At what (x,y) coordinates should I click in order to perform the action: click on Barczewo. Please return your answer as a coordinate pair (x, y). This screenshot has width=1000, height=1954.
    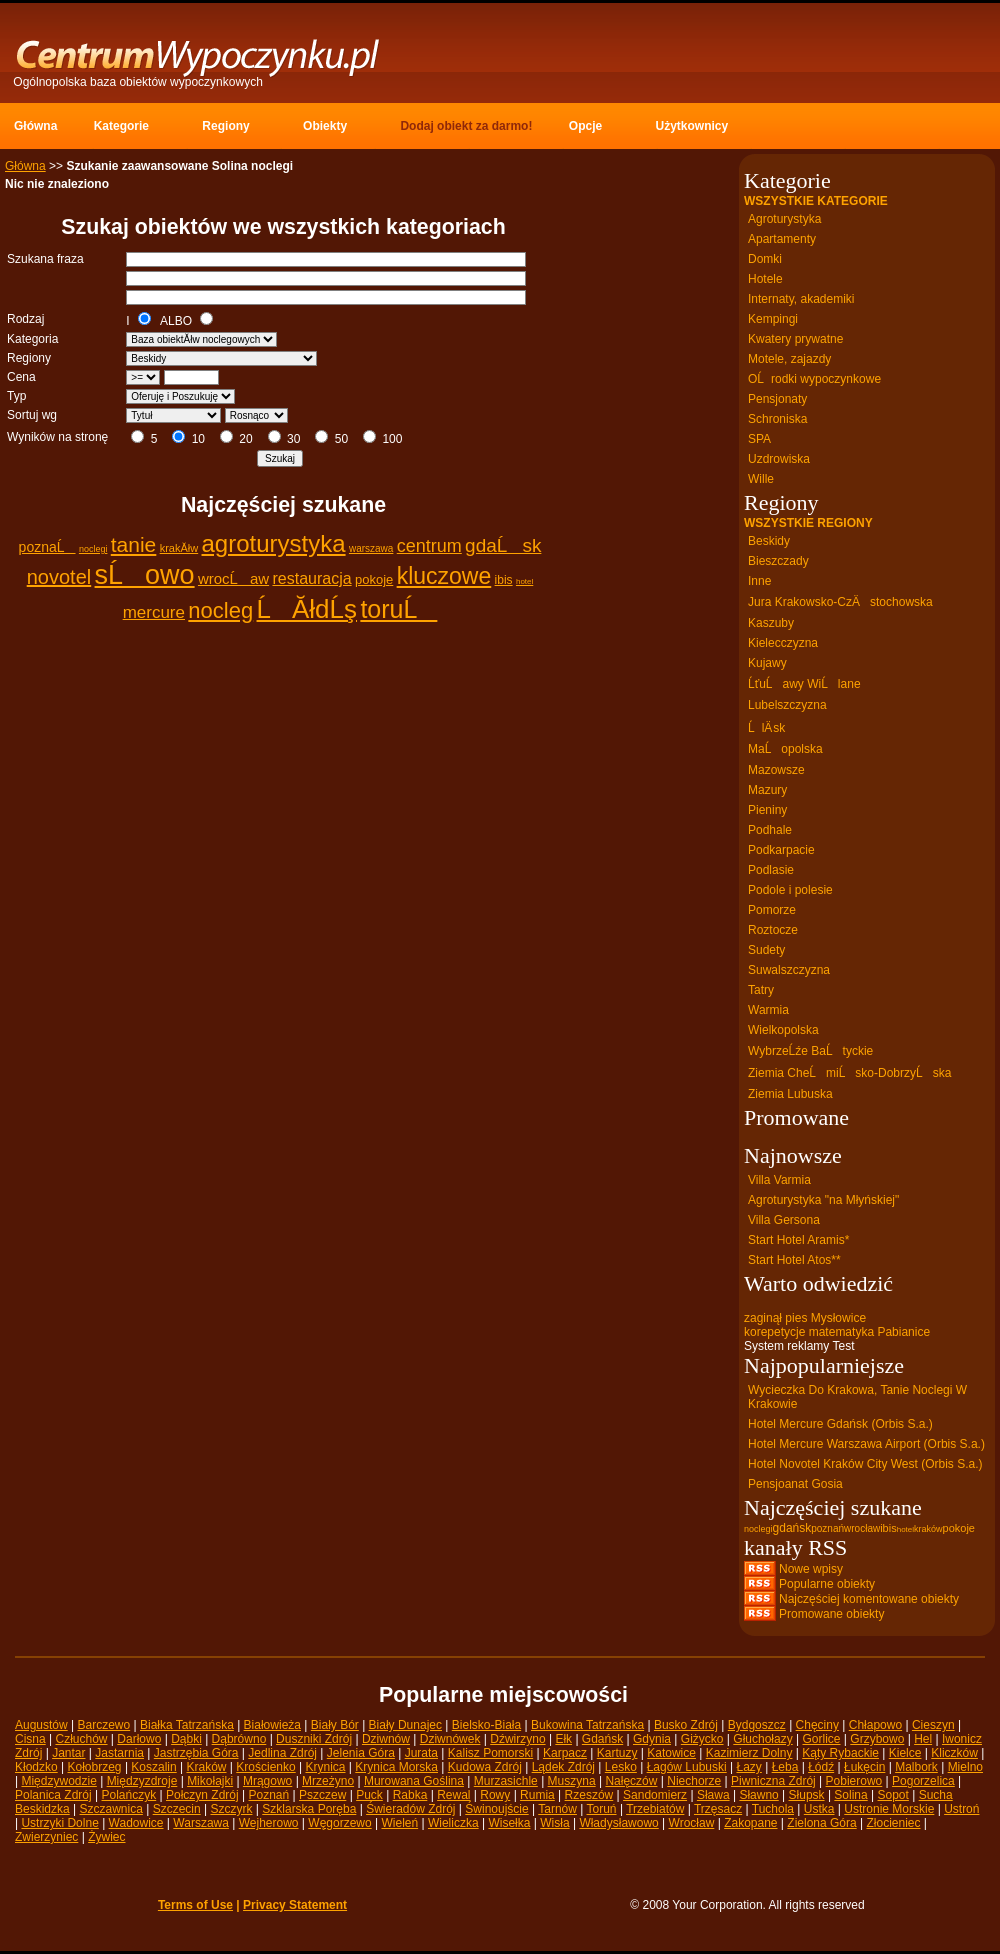
    Looking at the image, I should click on (104, 1725).